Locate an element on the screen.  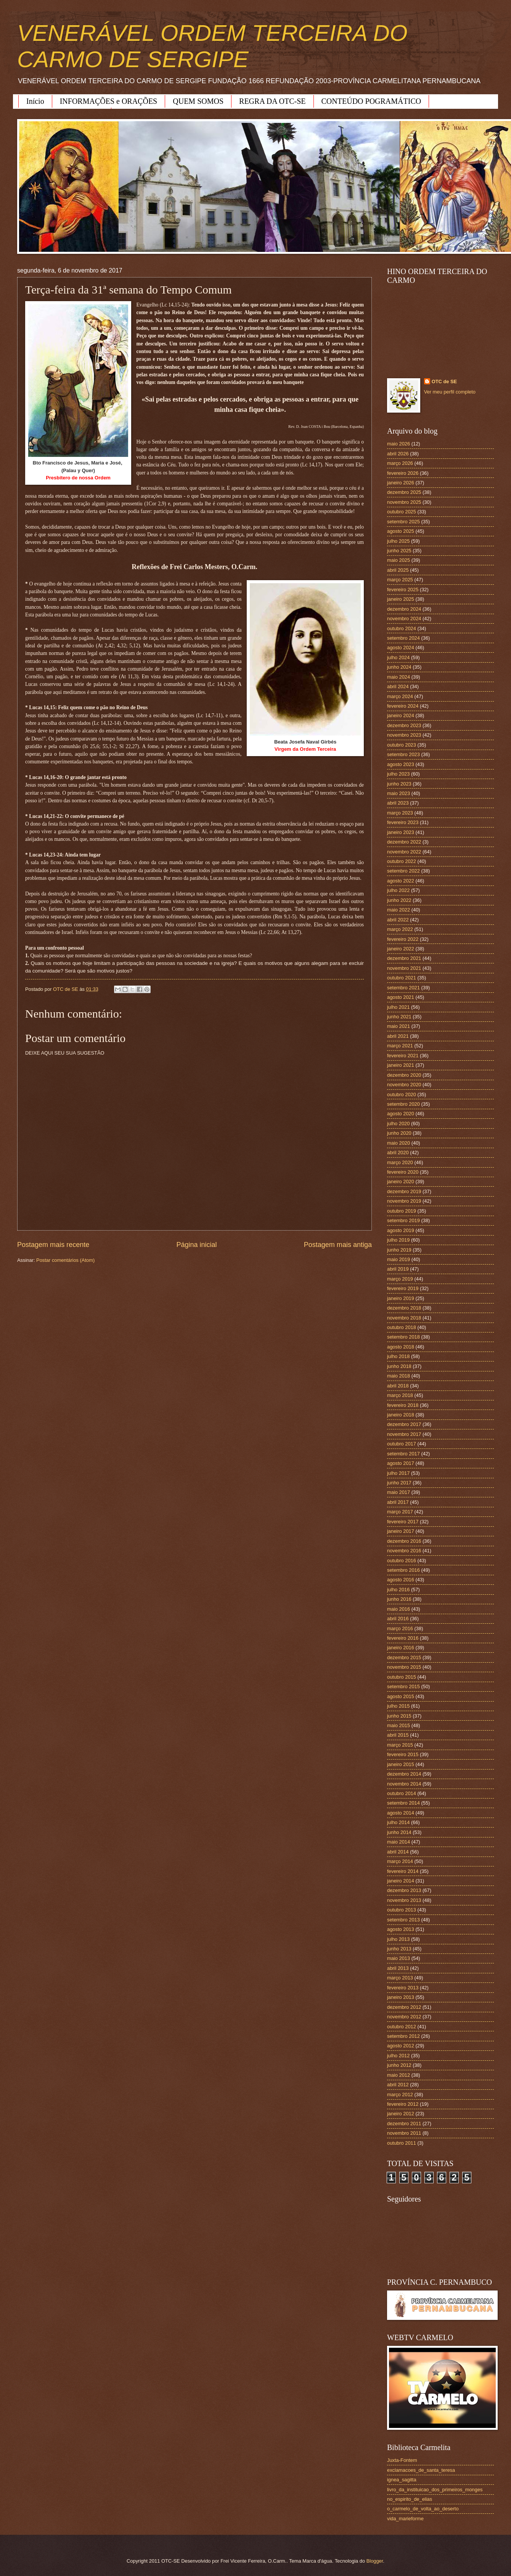
janeiro 2024 is located at coordinates (400, 715).